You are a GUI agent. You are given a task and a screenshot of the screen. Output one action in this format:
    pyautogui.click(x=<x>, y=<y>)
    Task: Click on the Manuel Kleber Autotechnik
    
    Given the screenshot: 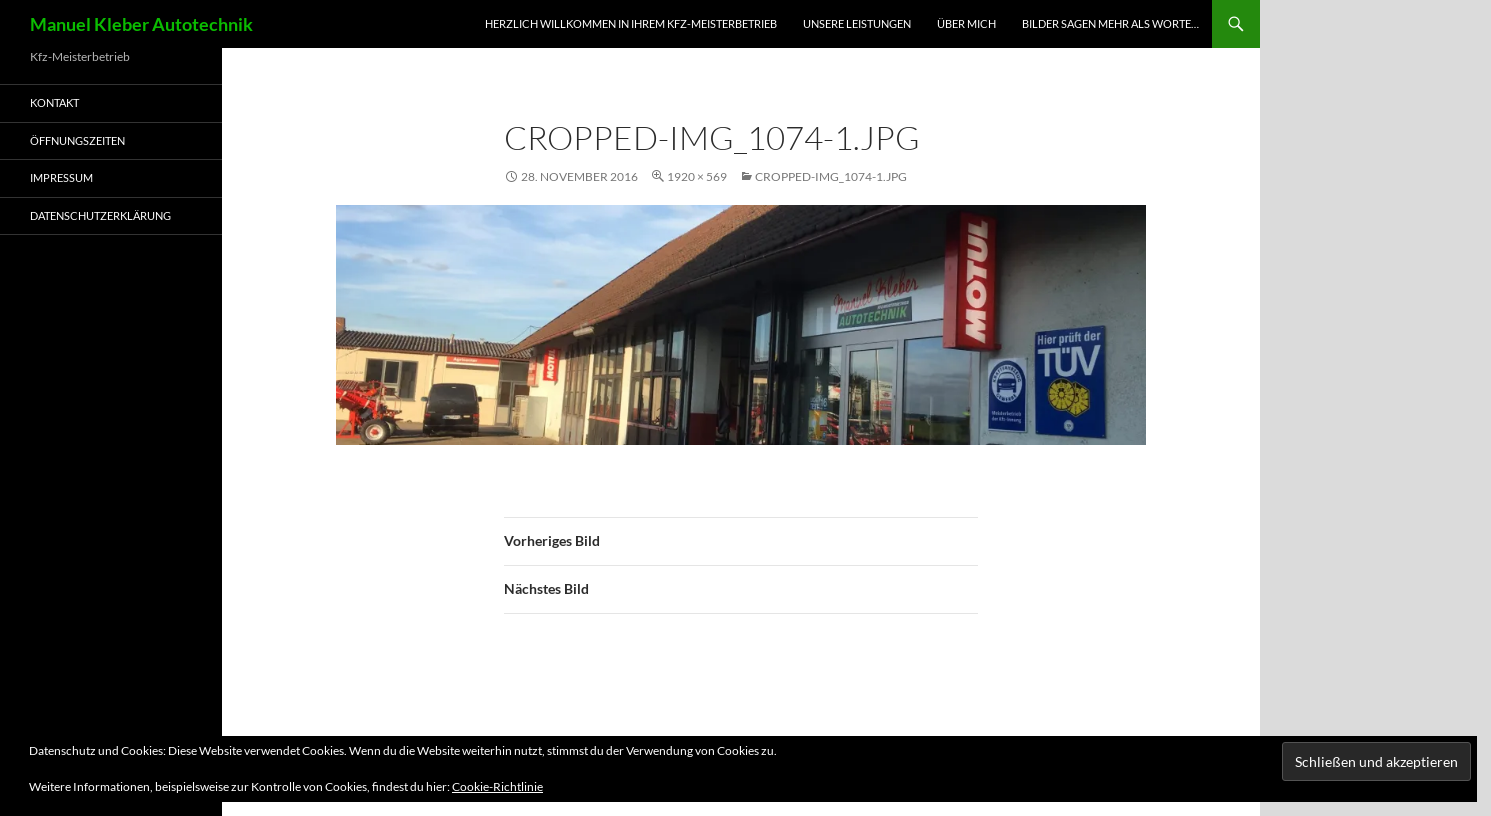 What is the action you would take?
    pyautogui.click(x=141, y=24)
    